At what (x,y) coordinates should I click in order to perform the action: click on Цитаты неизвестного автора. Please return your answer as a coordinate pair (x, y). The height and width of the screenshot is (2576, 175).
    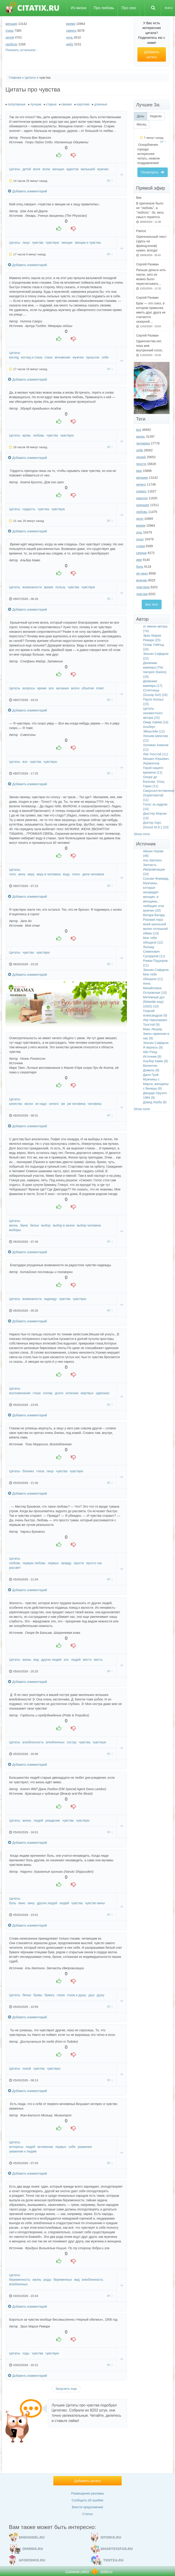
    Looking at the image, I should click on (153, 713).